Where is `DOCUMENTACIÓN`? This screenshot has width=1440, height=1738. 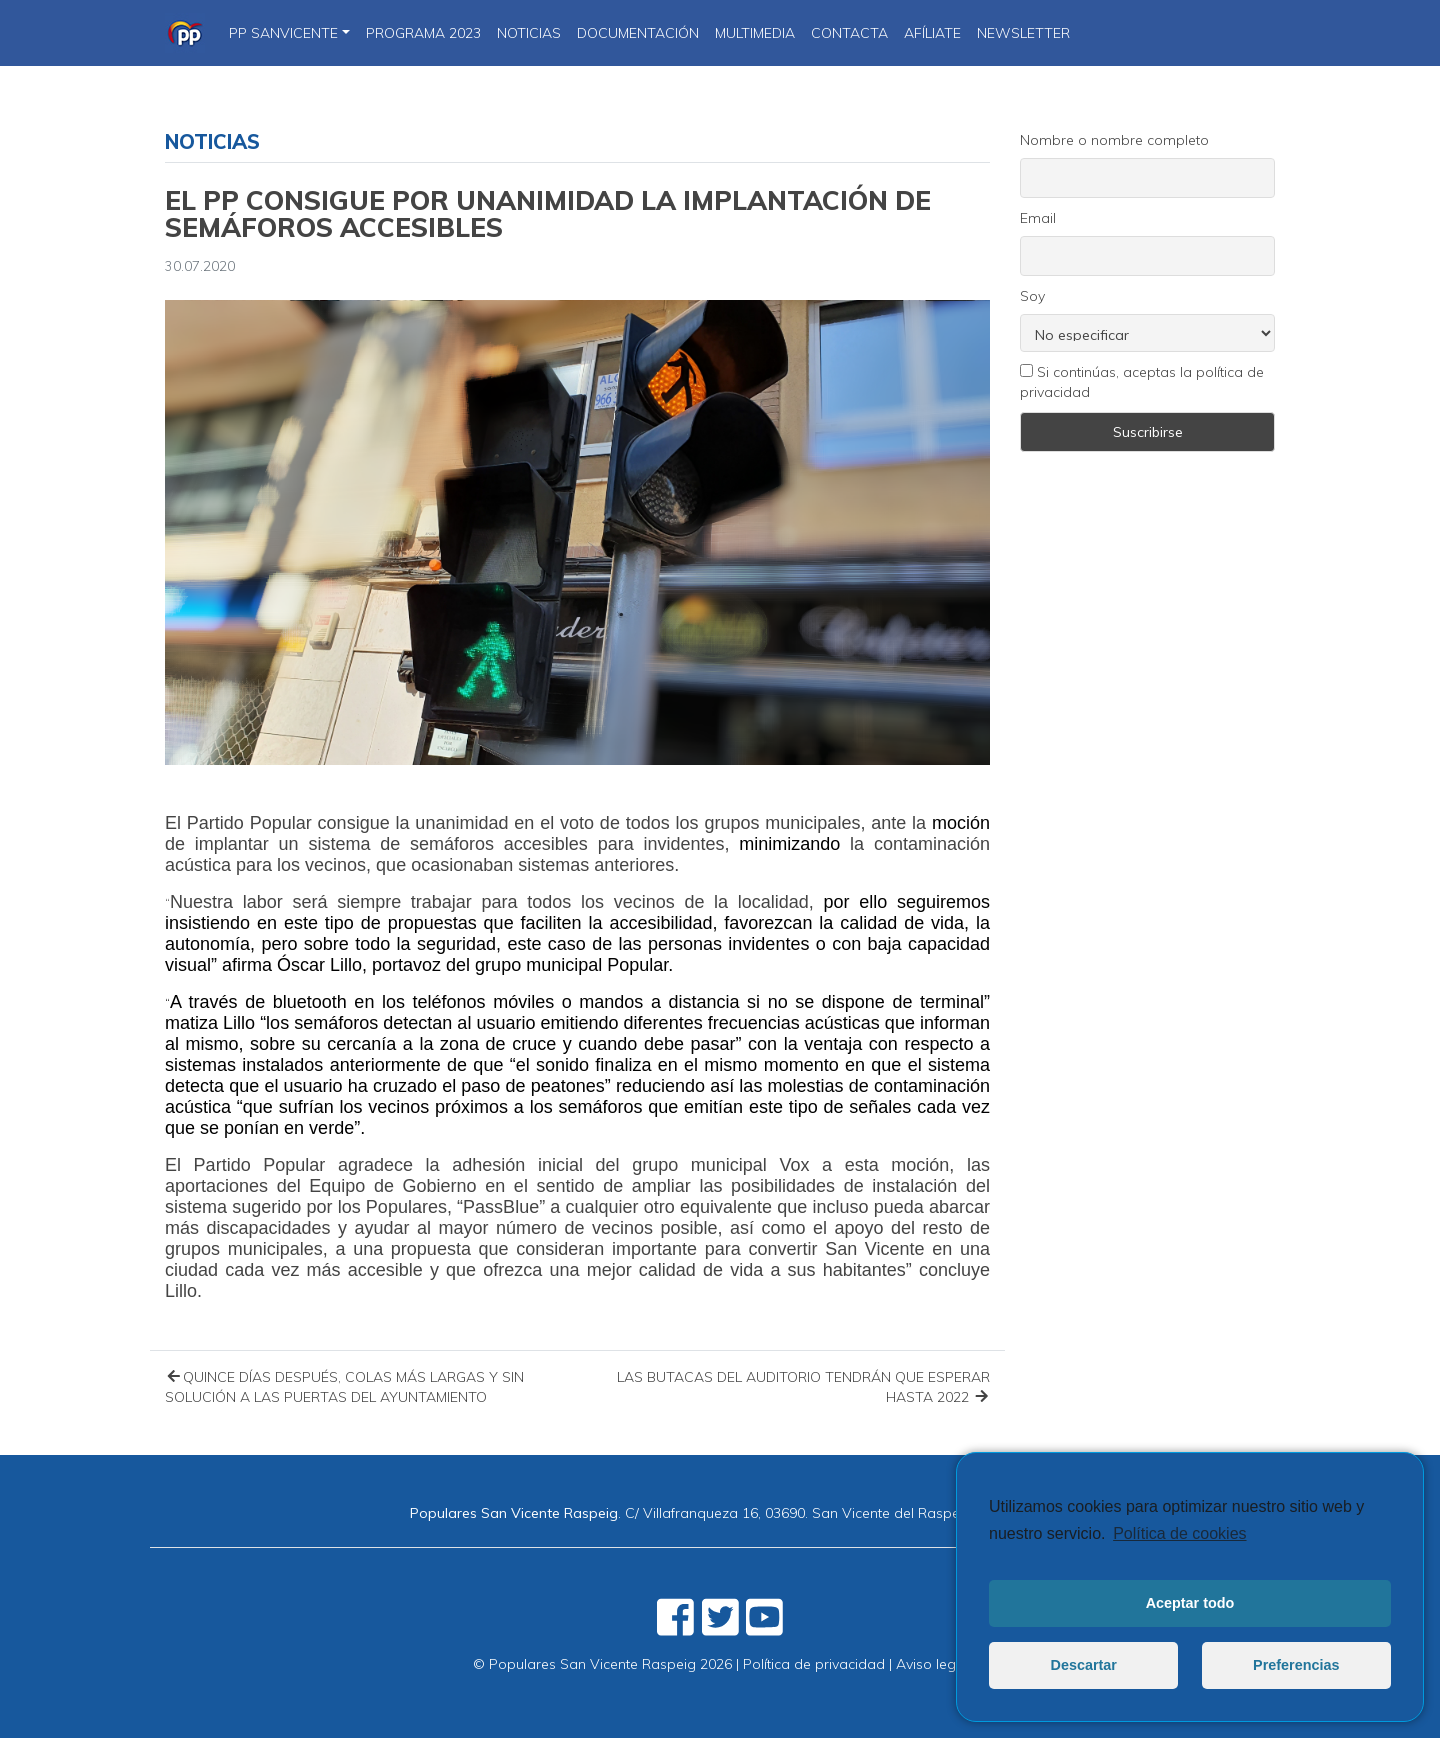
DOCUMENTACIÓN is located at coordinates (638, 33).